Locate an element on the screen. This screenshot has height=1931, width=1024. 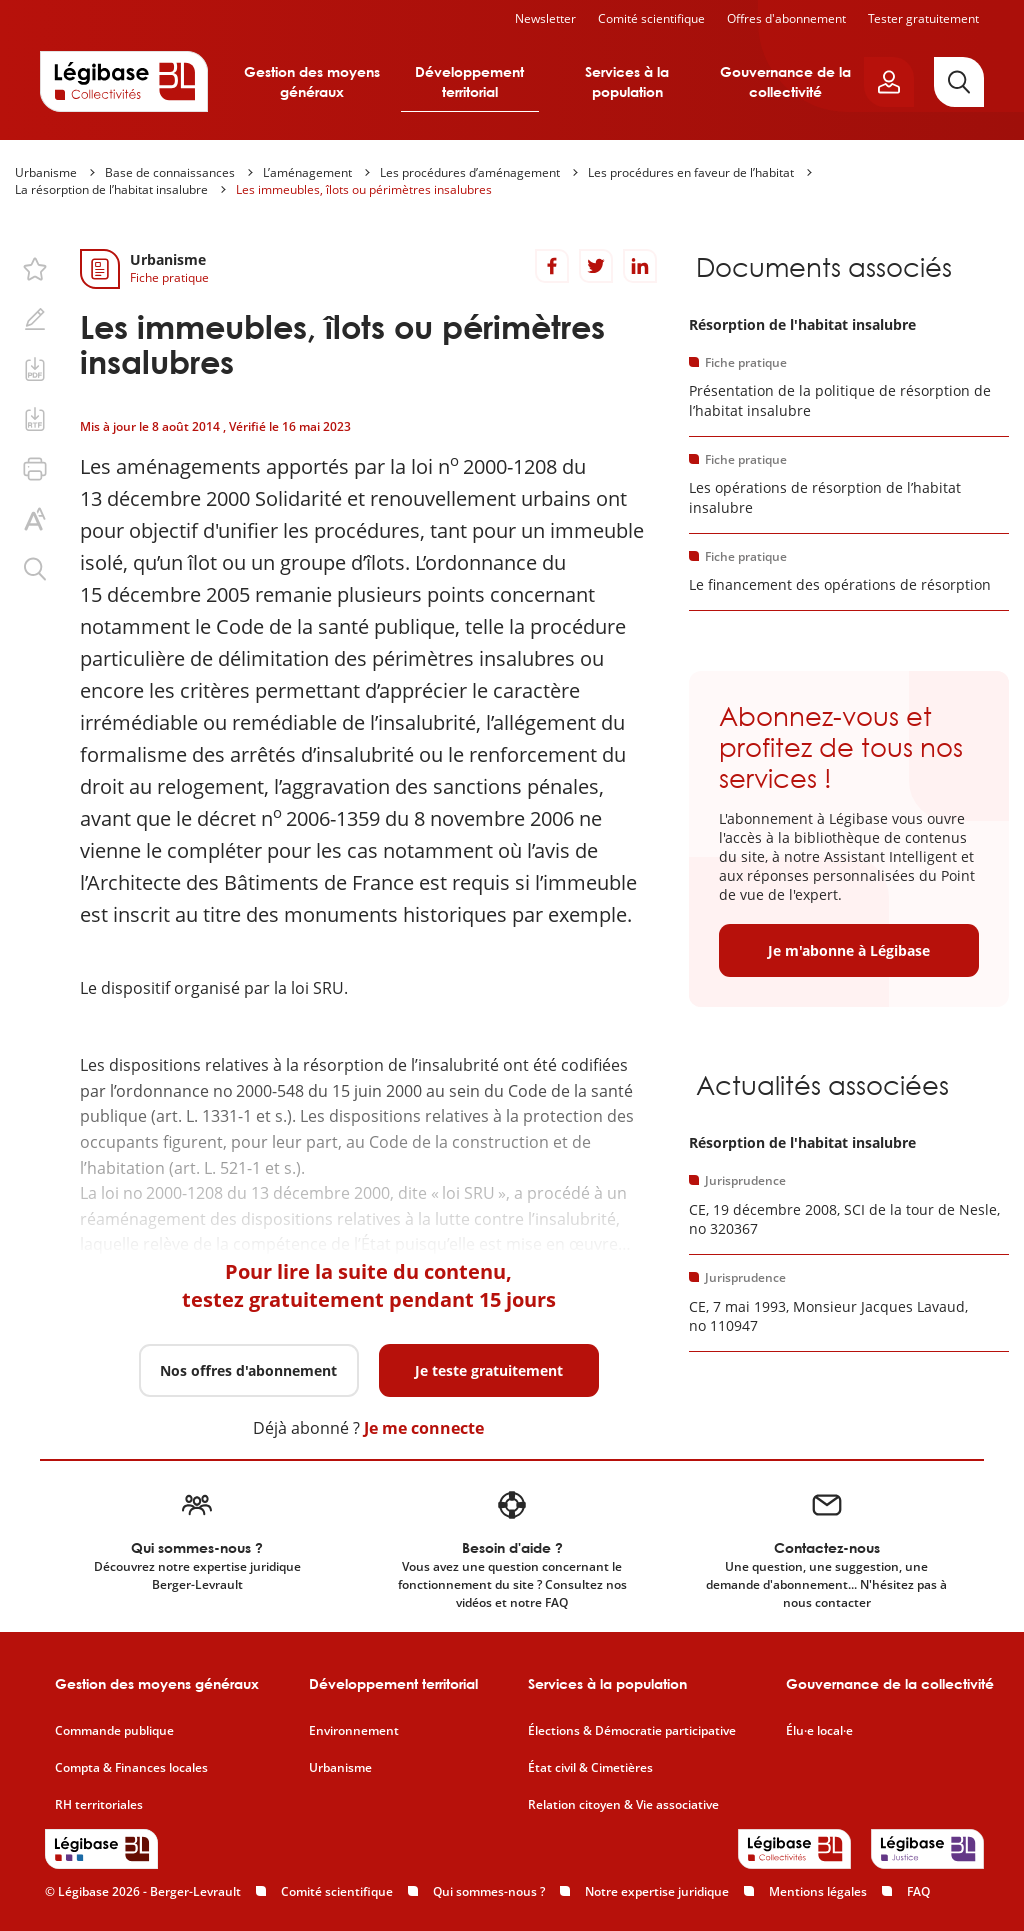
[Partager sur Twitter] is located at coordinates (596, 266).